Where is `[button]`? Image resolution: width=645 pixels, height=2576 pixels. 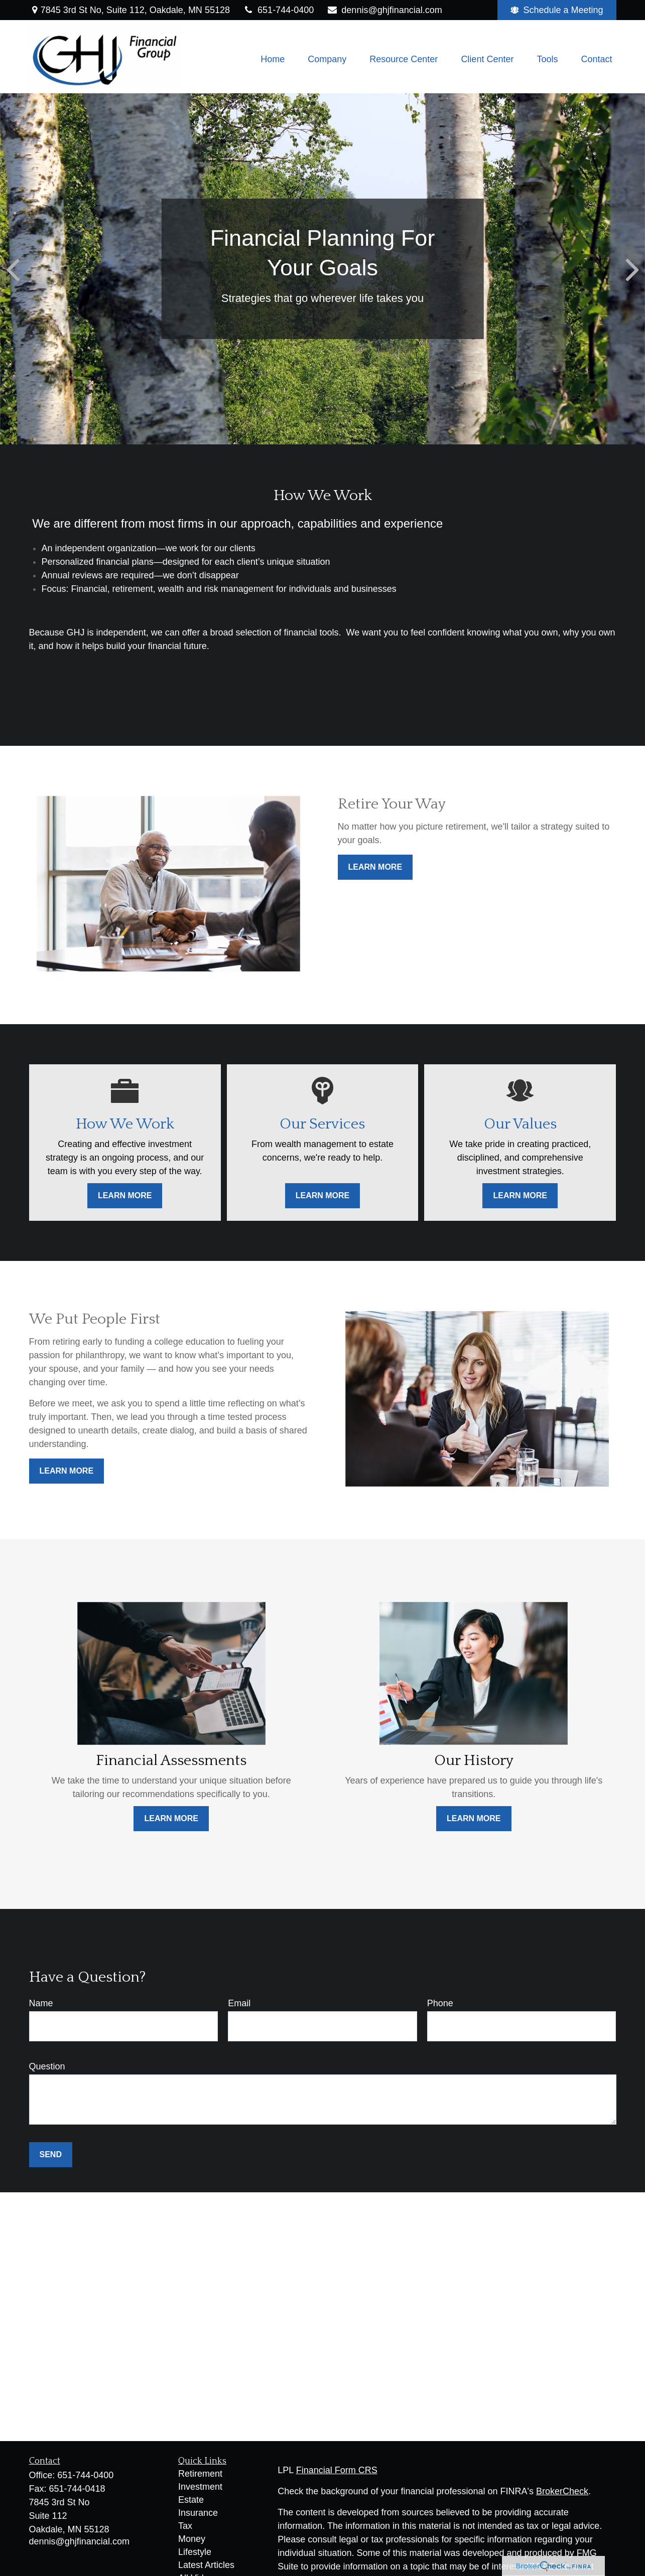 [button] is located at coordinates (272, 59).